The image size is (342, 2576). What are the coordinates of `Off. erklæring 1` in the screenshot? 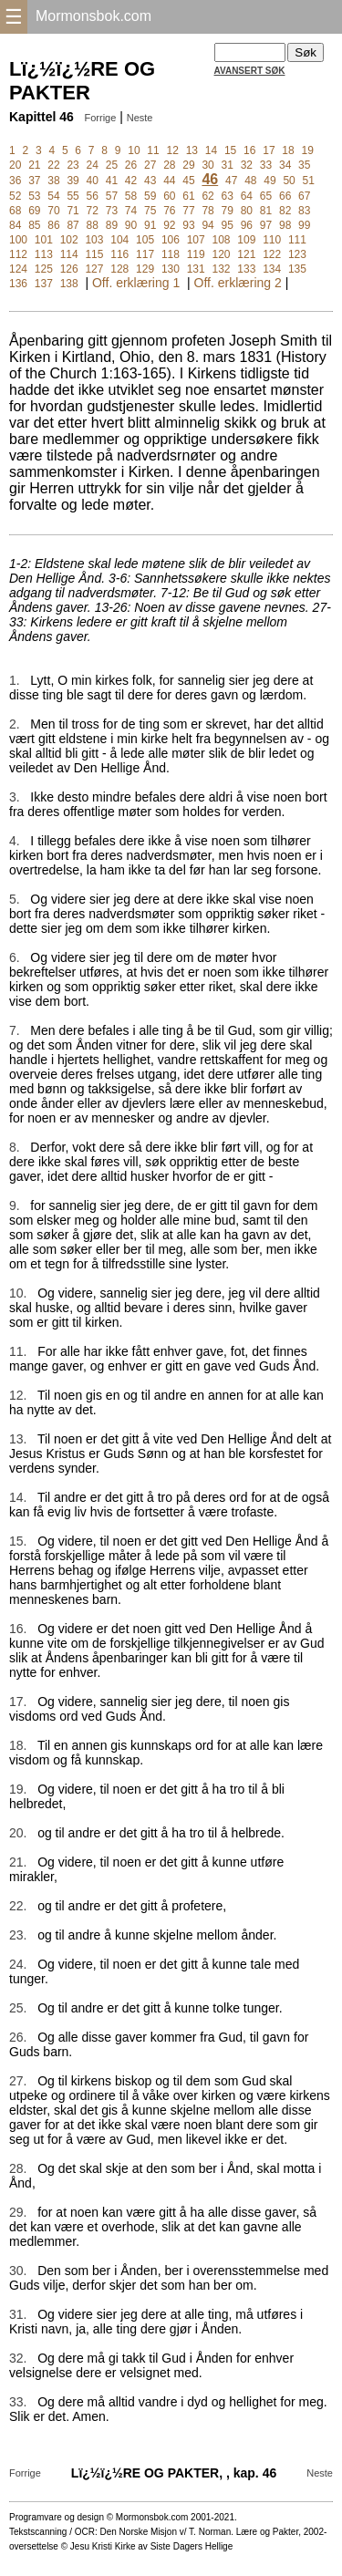 It's located at (136, 282).